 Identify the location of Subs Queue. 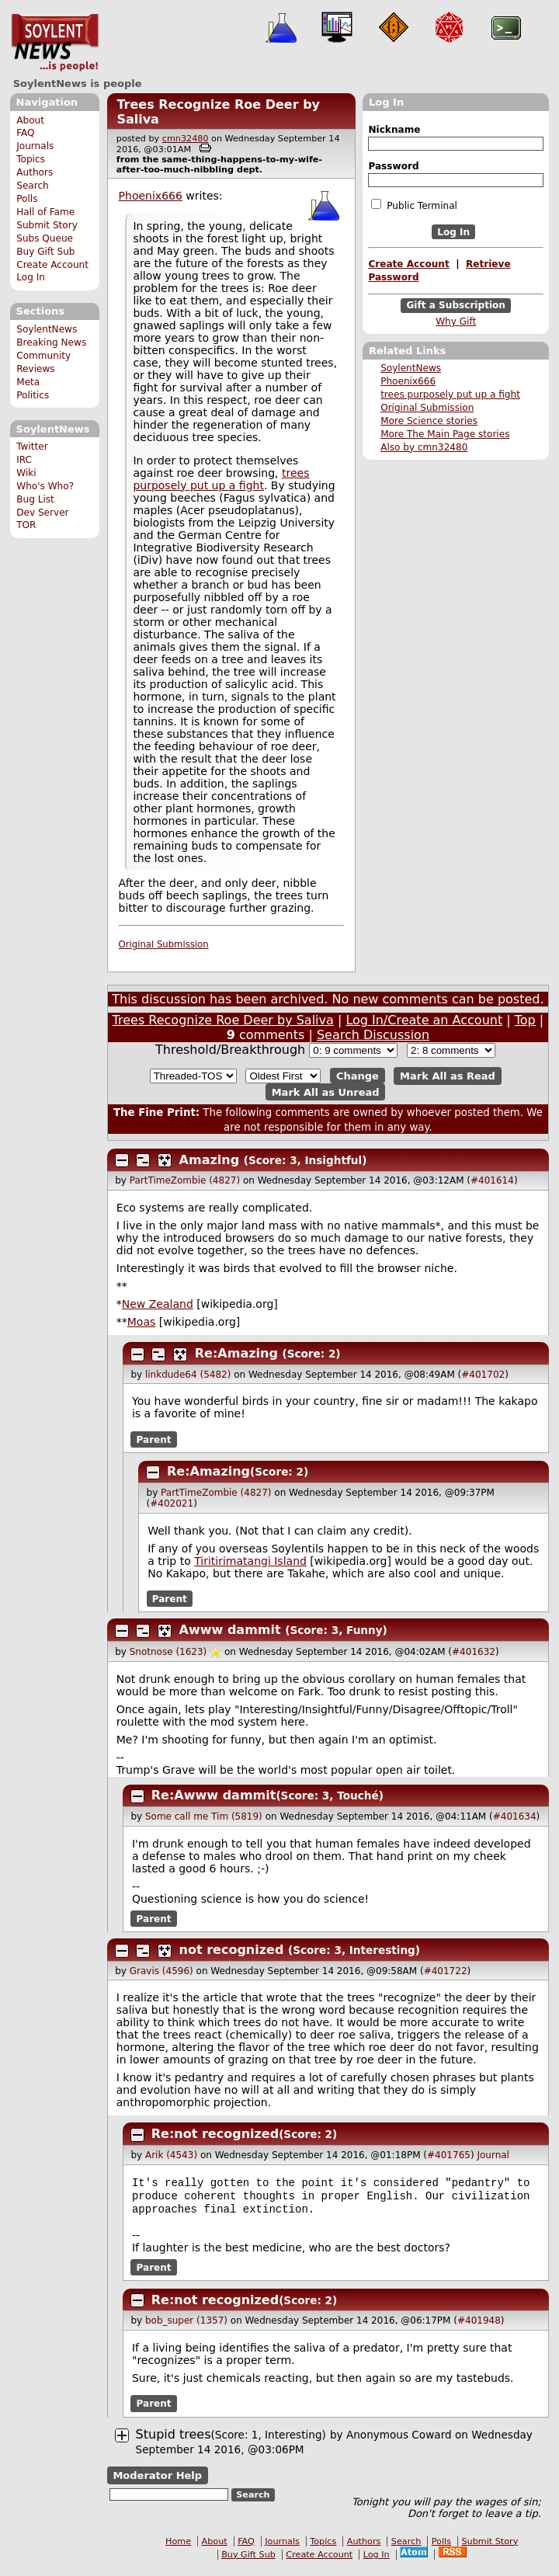
(44, 238).